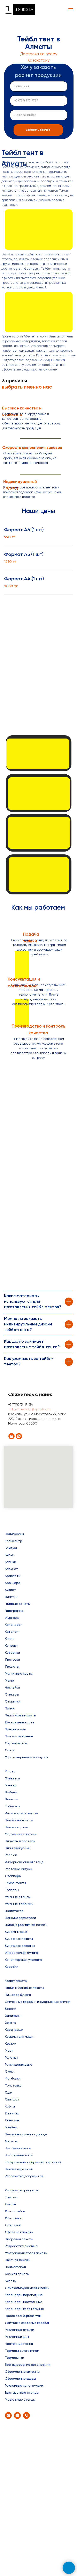 The height and width of the screenshot is (2576, 77). I want to click on Лонгслив, so click(12, 2120).